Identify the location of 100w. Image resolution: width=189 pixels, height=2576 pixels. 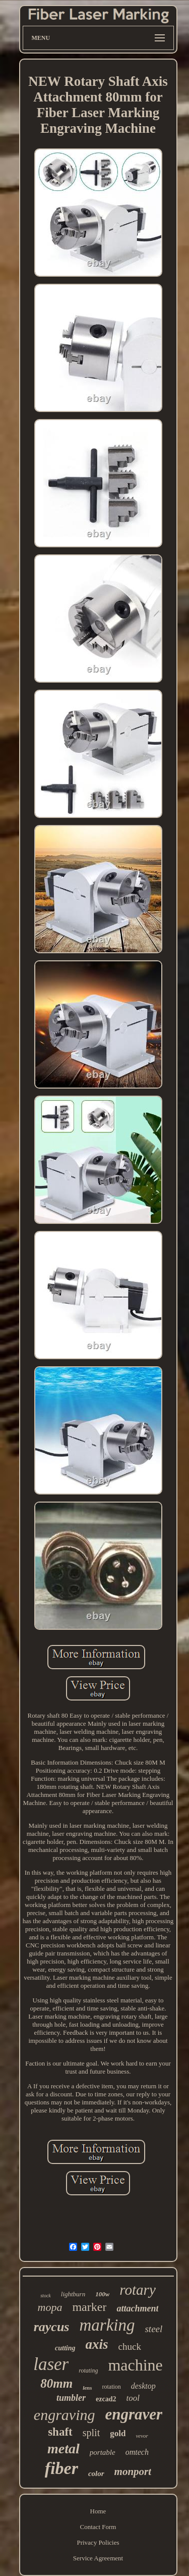
(102, 2294).